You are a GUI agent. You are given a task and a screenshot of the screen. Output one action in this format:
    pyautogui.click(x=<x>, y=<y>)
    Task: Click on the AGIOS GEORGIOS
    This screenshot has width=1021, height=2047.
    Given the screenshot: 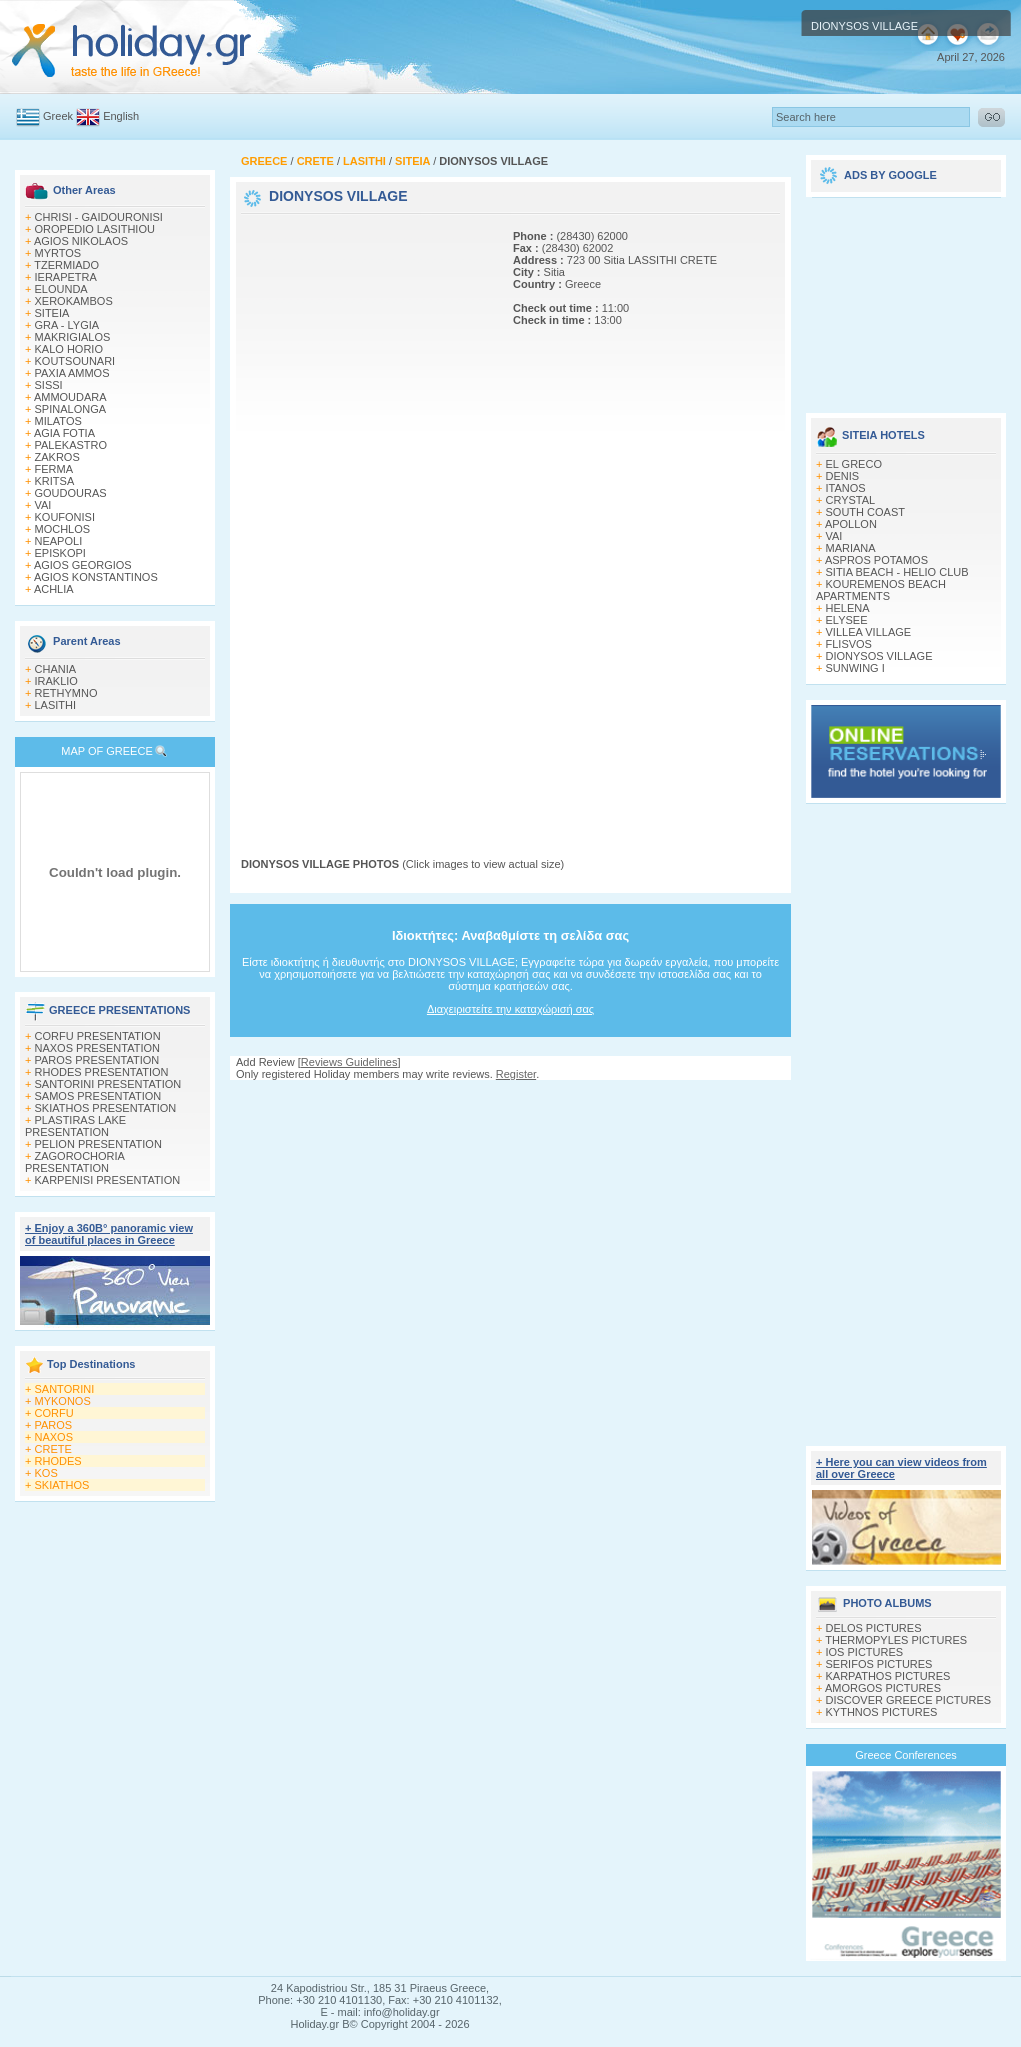 What is the action you would take?
    pyautogui.click(x=83, y=565)
    